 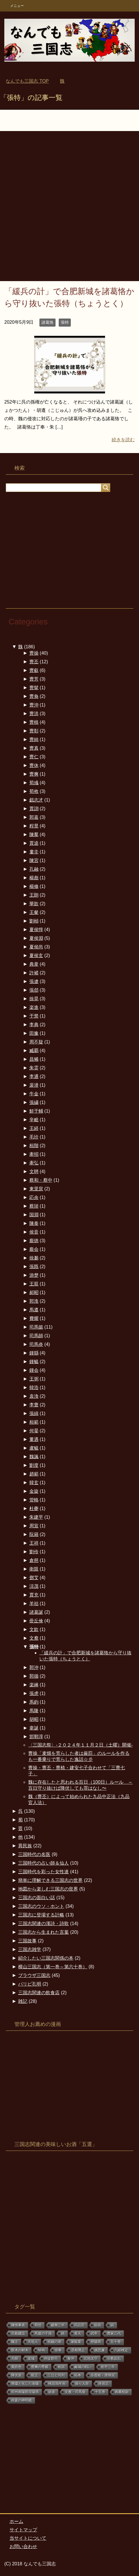 What do you see at coordinates (34, 1387) in the screenshot?
I see `韓浩` at bounding box center [34, 1387].